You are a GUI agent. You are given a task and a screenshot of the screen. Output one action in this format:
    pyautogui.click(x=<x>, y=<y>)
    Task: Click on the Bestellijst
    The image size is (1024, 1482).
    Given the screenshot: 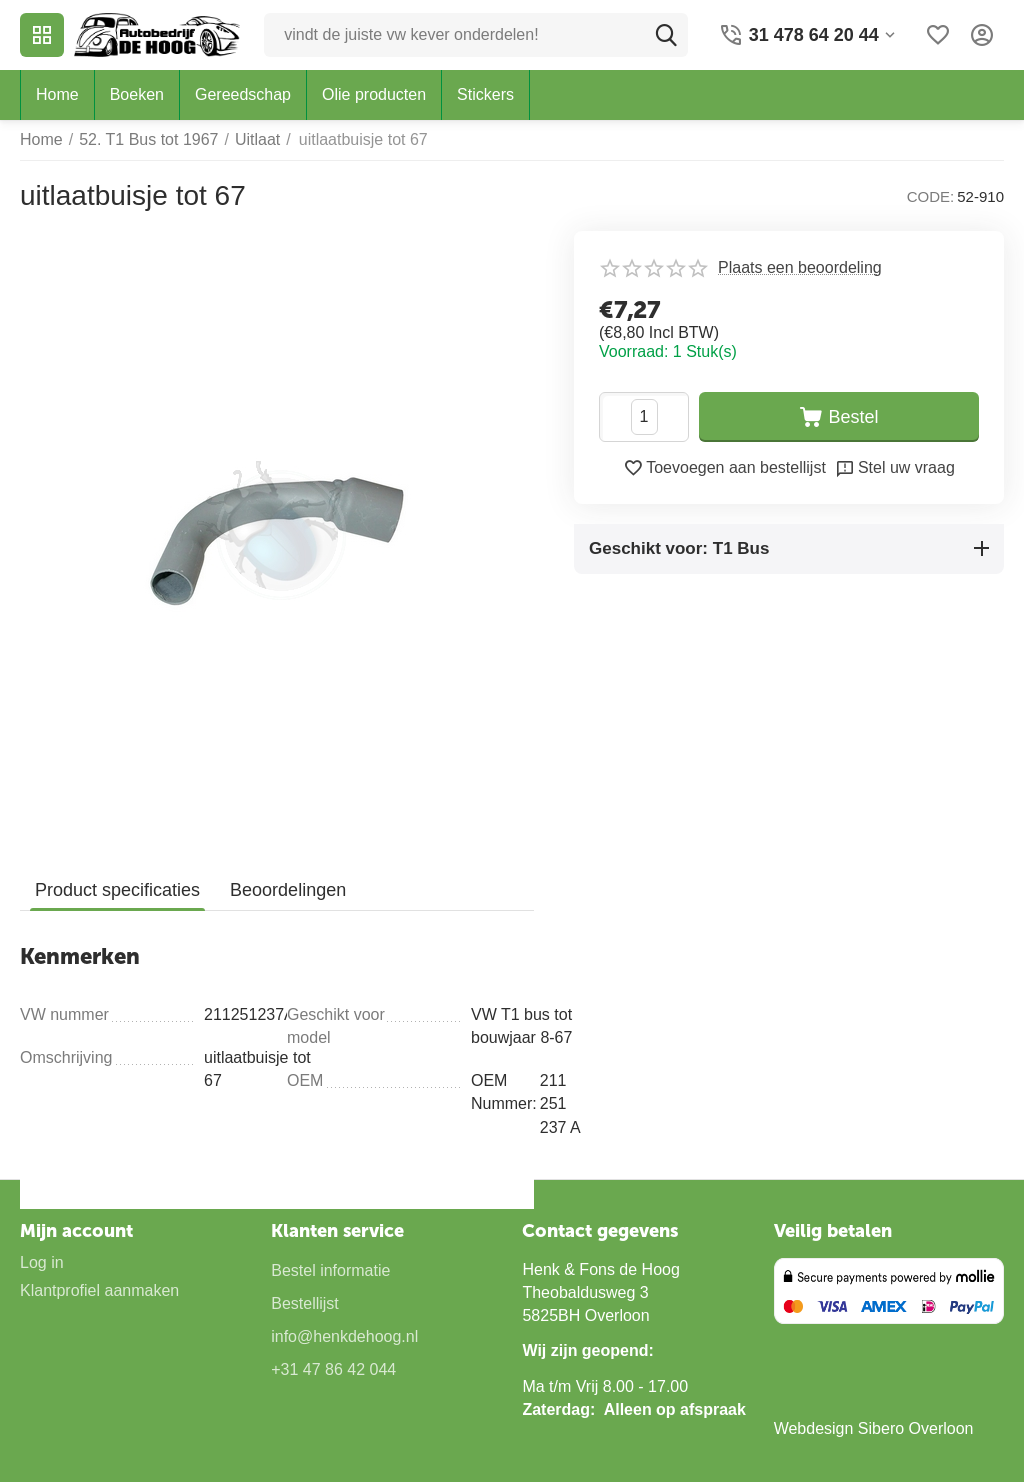 What is the action you would take?
    pyautogui.click(x=305, y=1303)
    